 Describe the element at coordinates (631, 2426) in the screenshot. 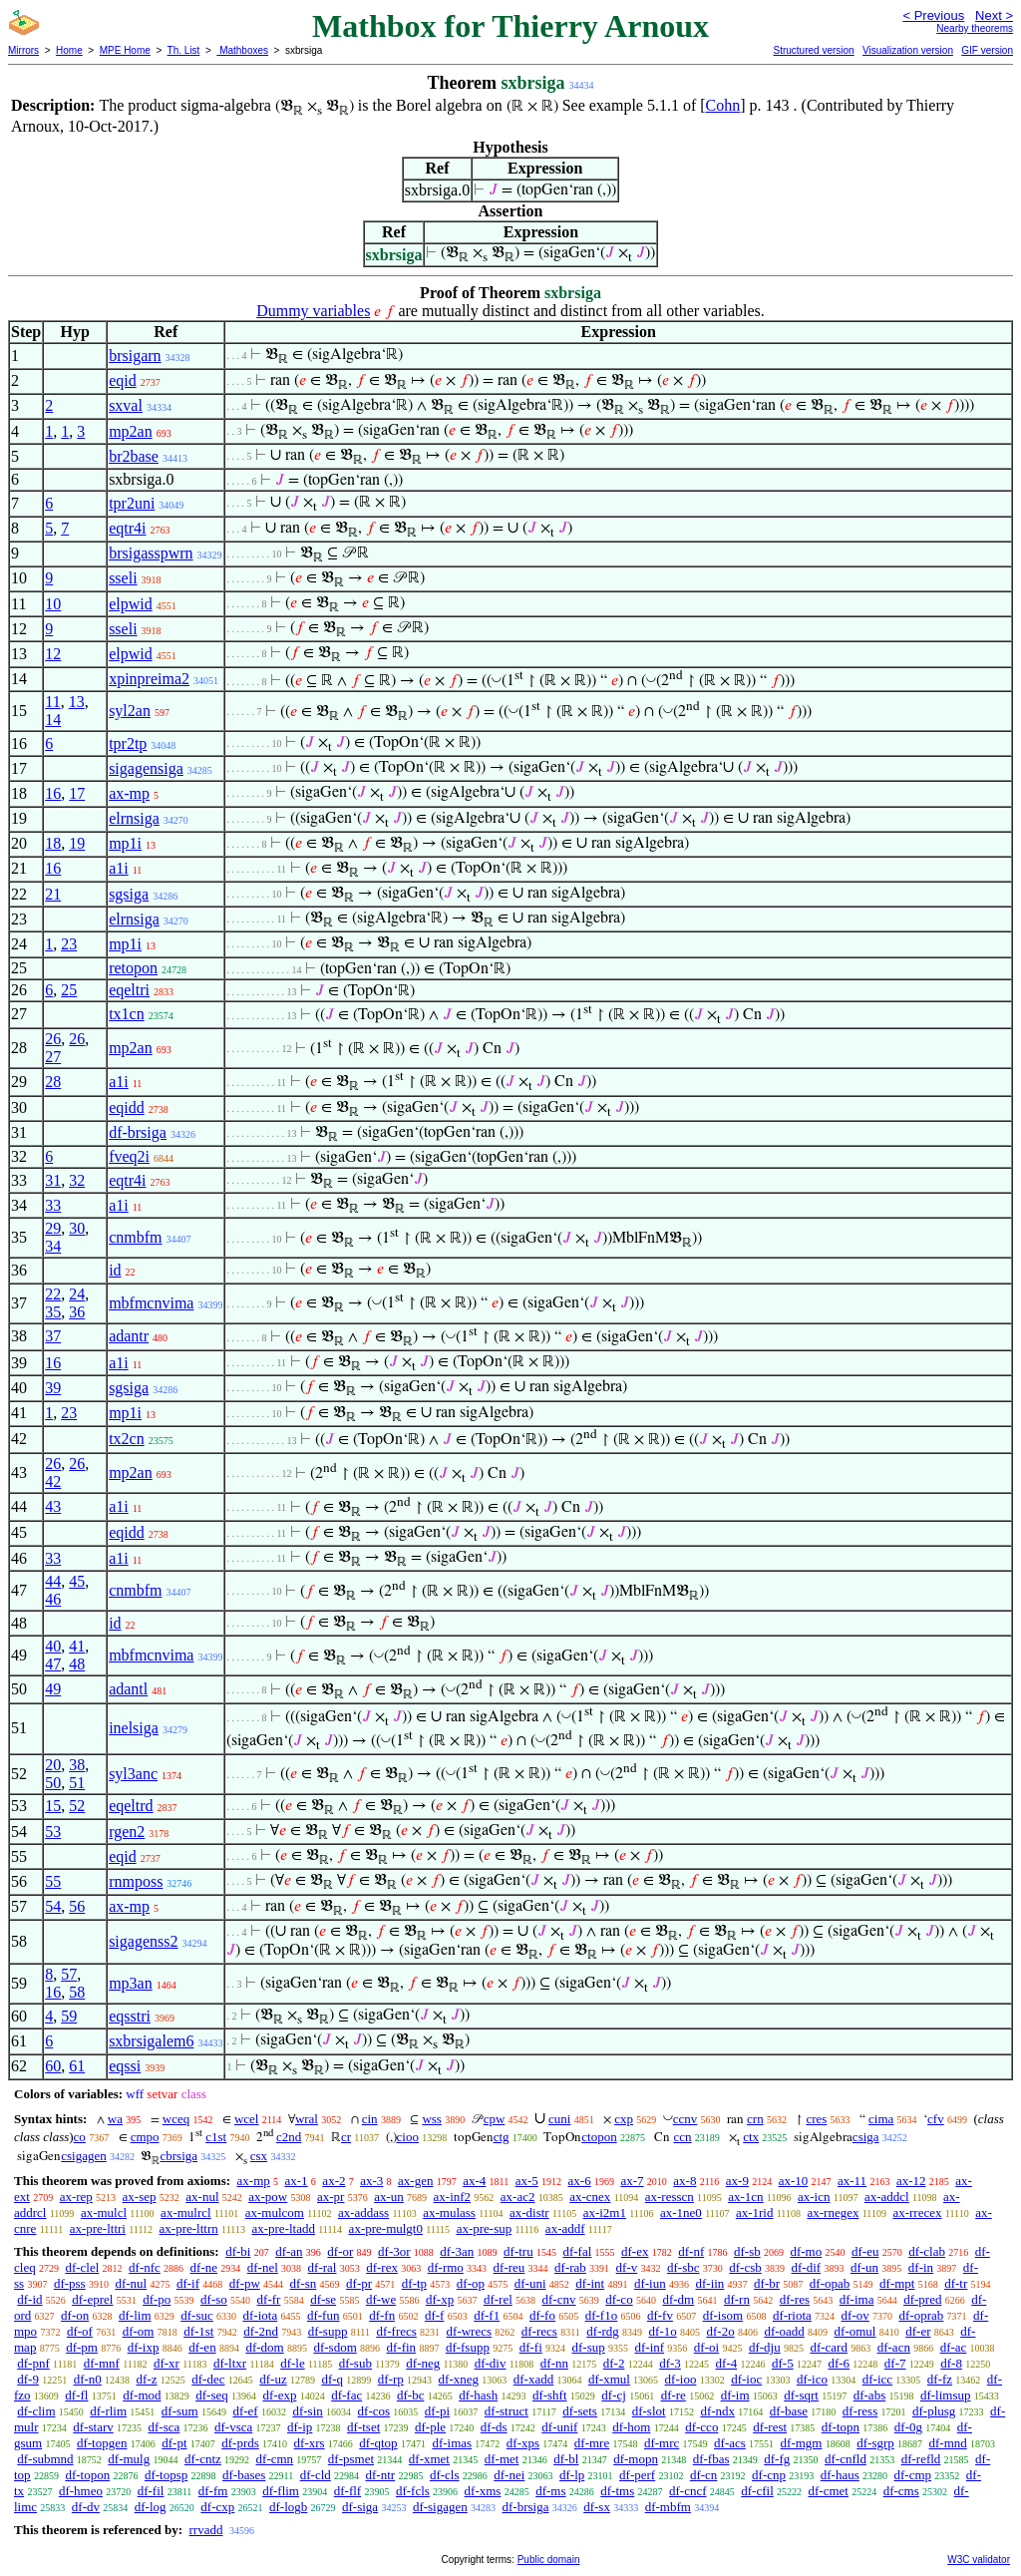

I see `df-hom` at that location.